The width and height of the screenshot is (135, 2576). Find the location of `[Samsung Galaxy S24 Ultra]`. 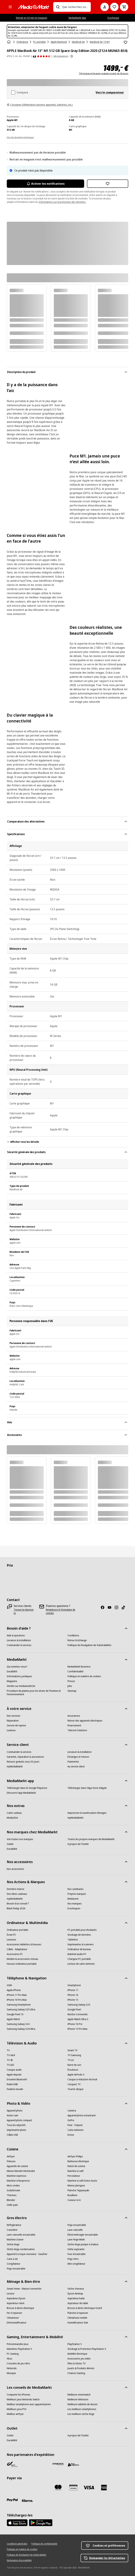

[Samsung Galaxy S24 Ultra] is located at coordinates (21, 2029).